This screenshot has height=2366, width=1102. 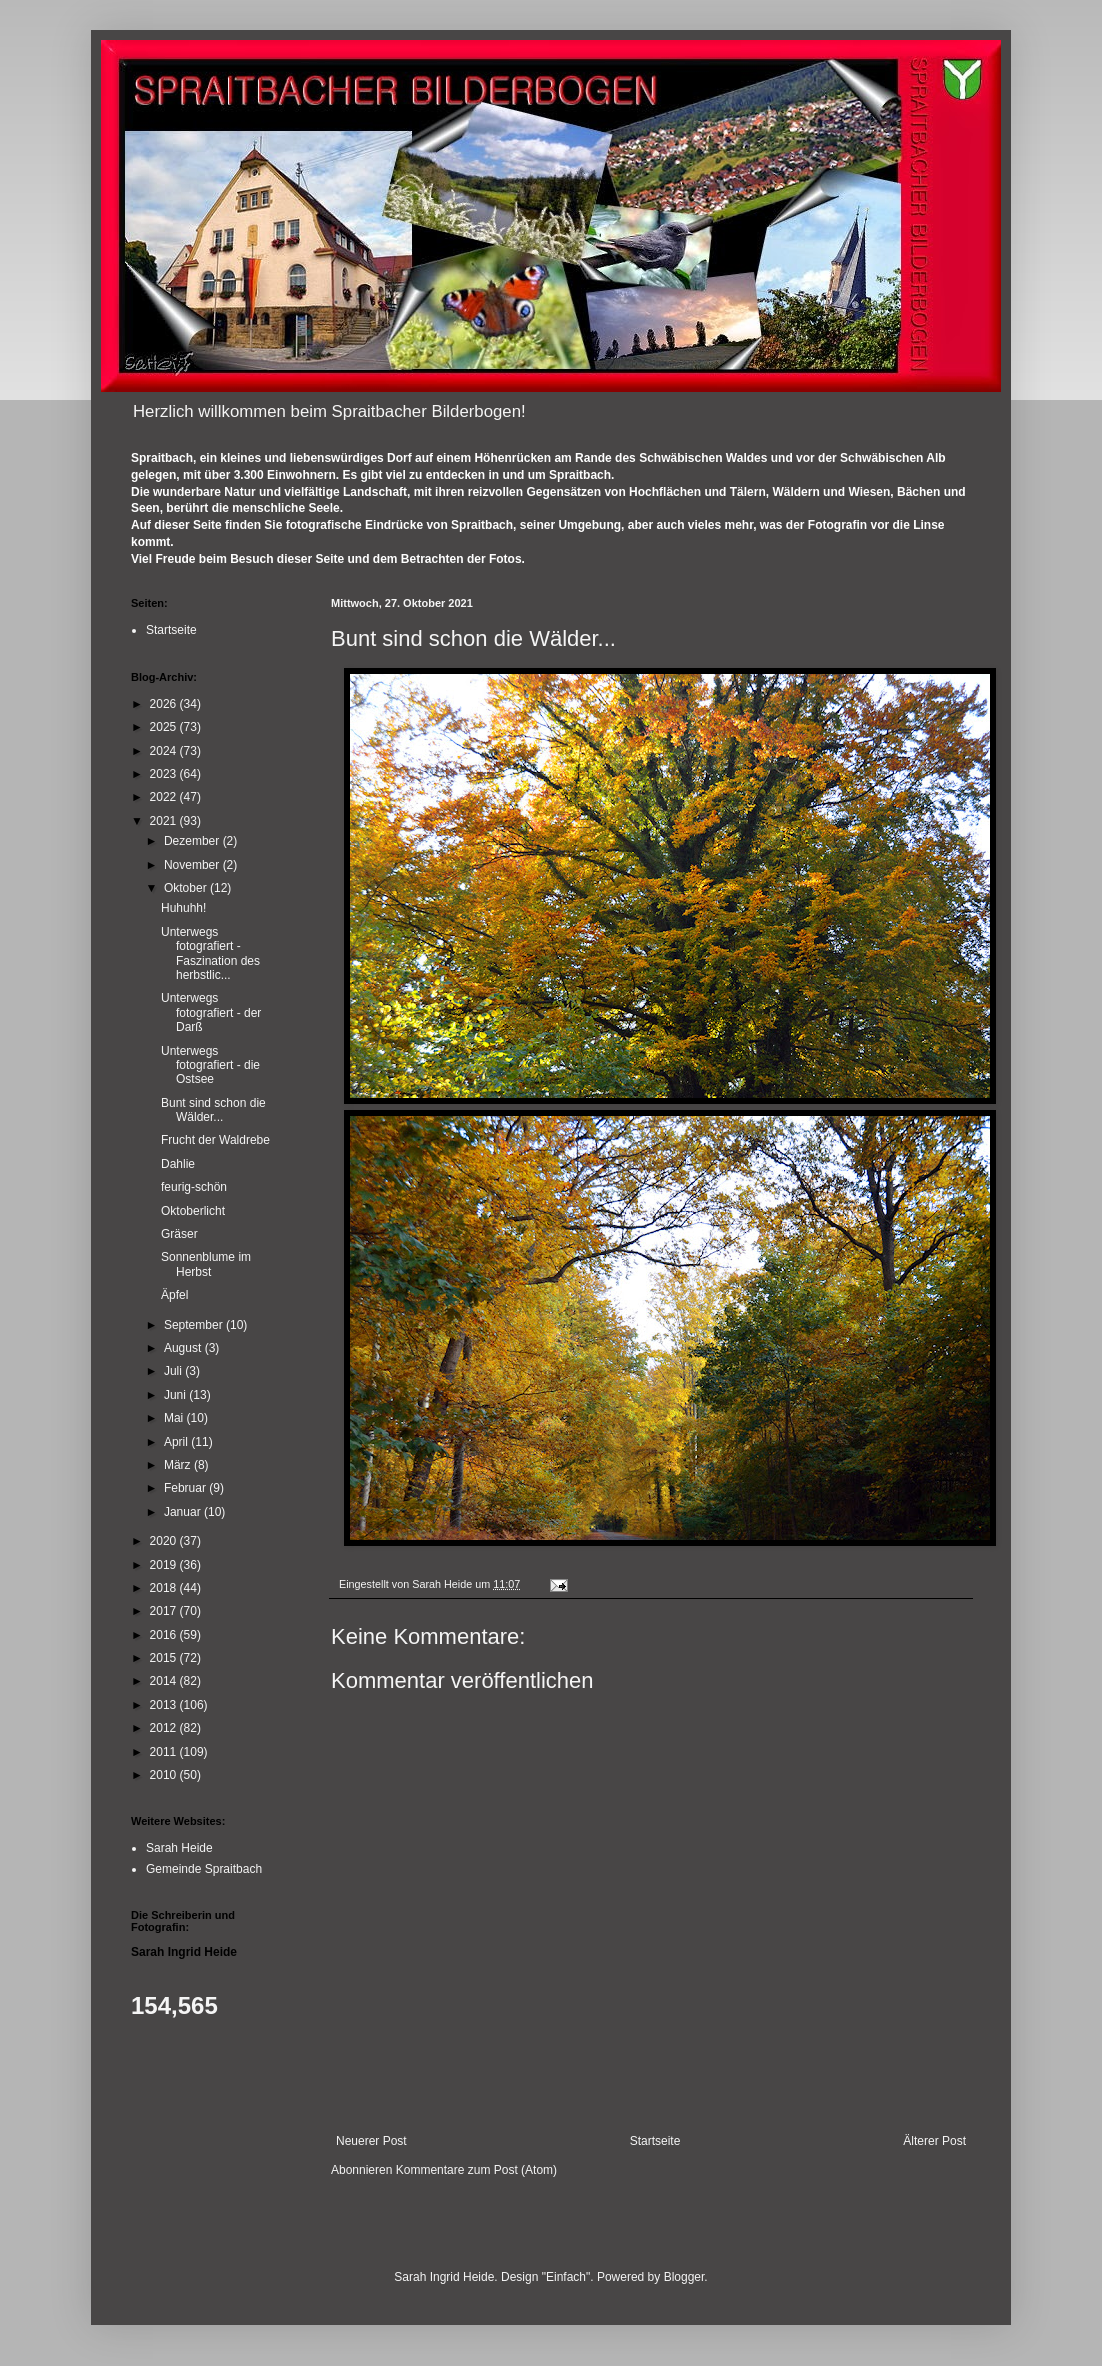 I want to click on Unterwegs fotografiert - Faszination des herbstlic..., so click(x=210, y=953).